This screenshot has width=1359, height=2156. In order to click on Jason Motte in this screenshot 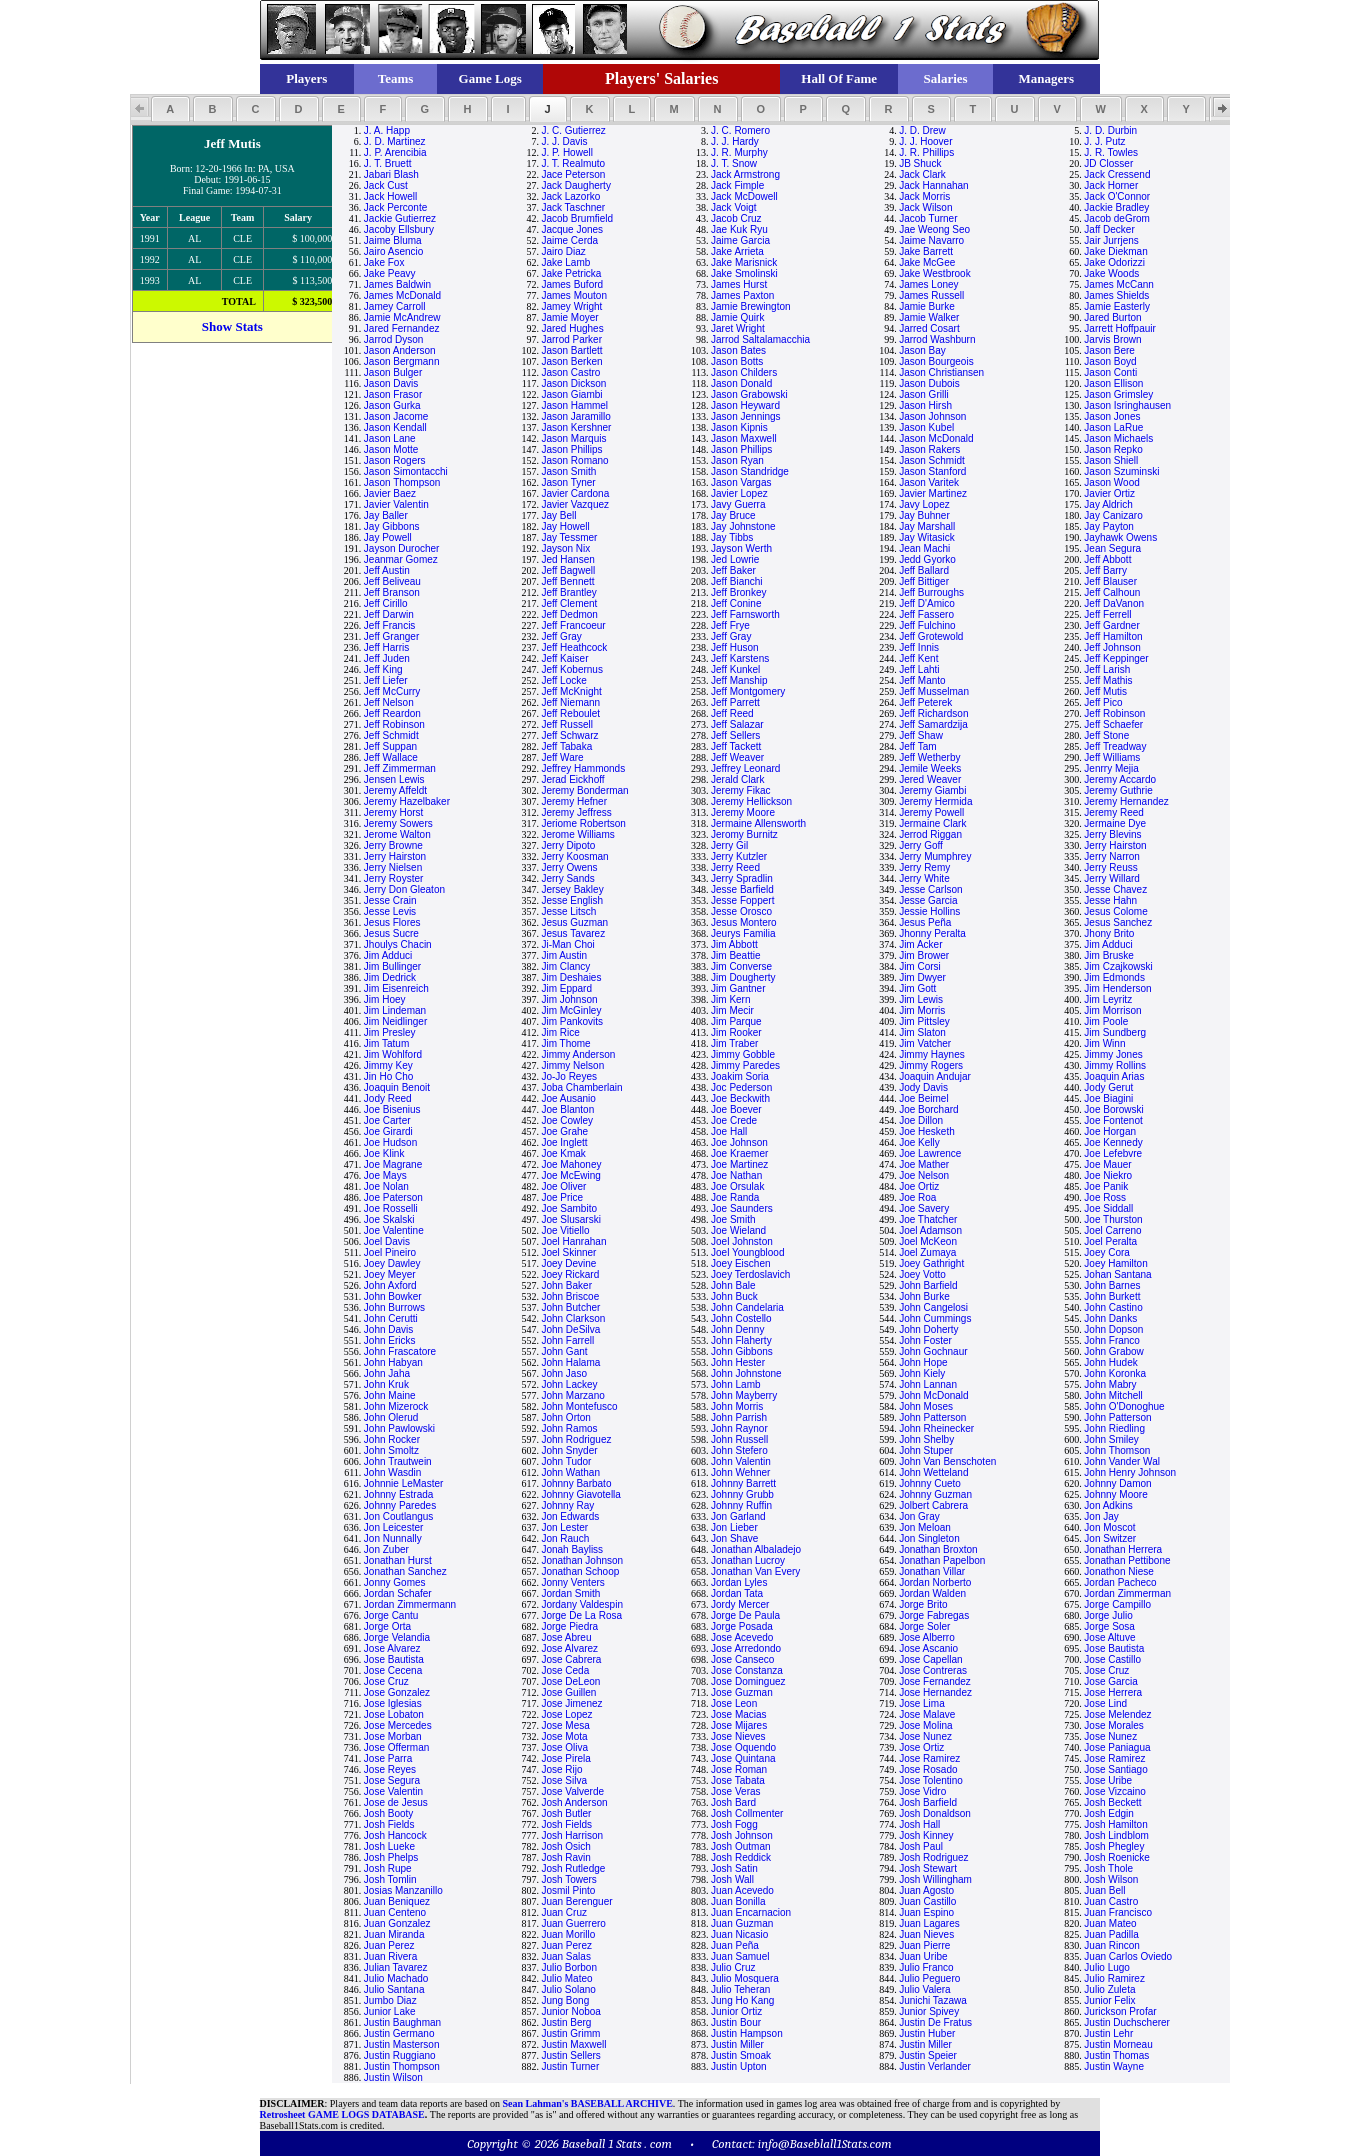, I will do `click(391, 449)`.